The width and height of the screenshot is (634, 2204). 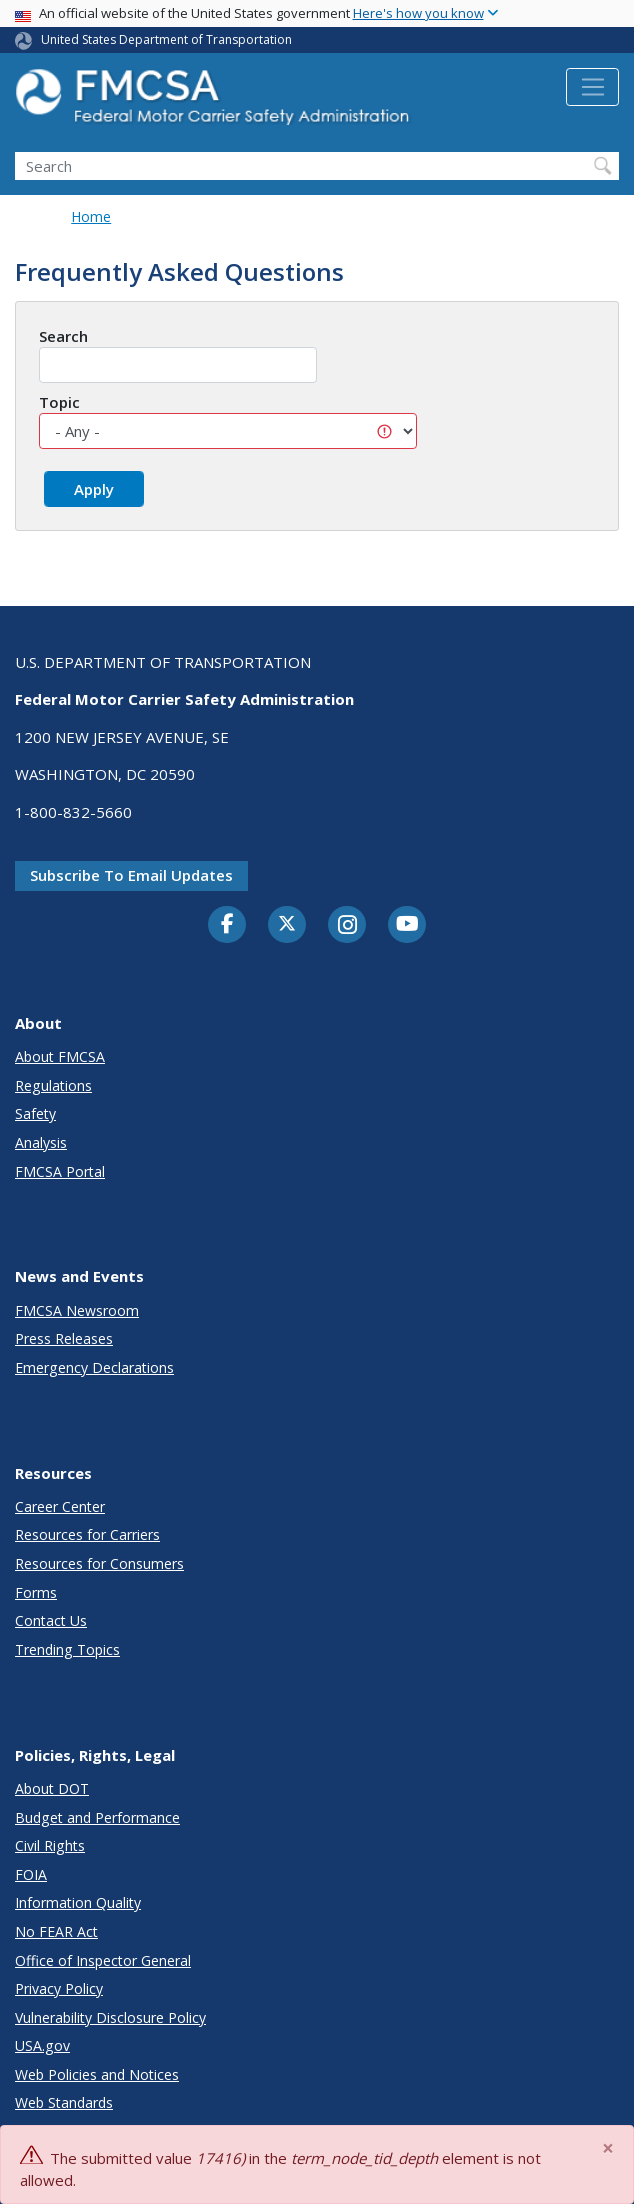 I want to click on Emergency Declarations, so click(x=94, y=1367).